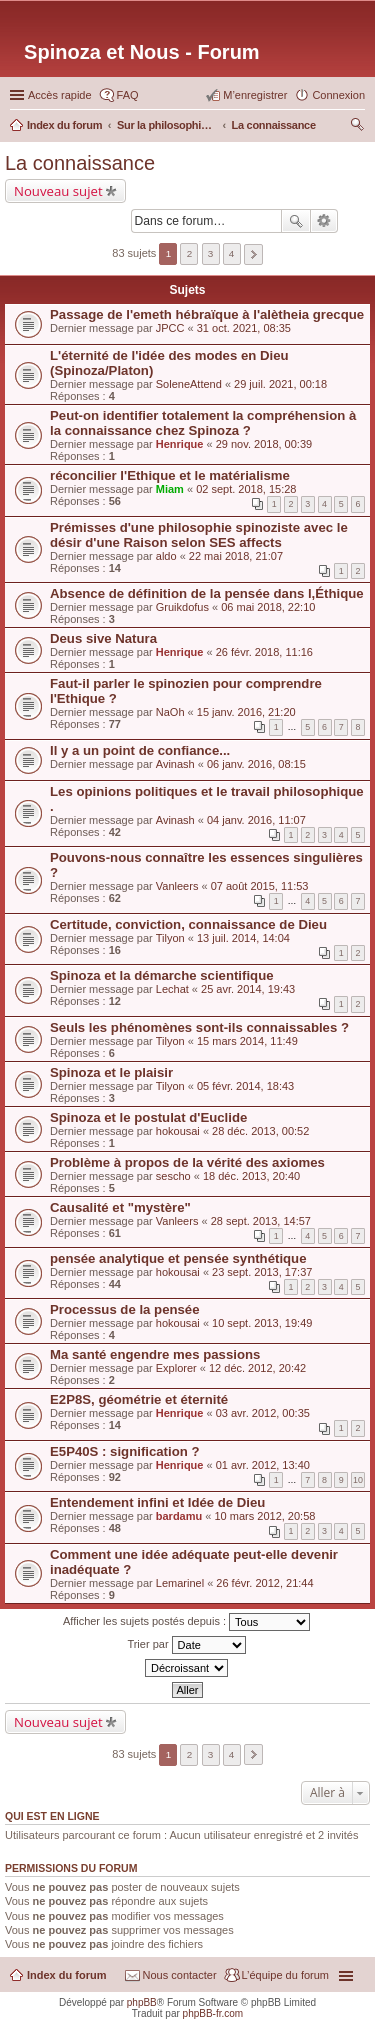 The image size is (375, 2024). I want to click on Lechat, so click(172, 989).